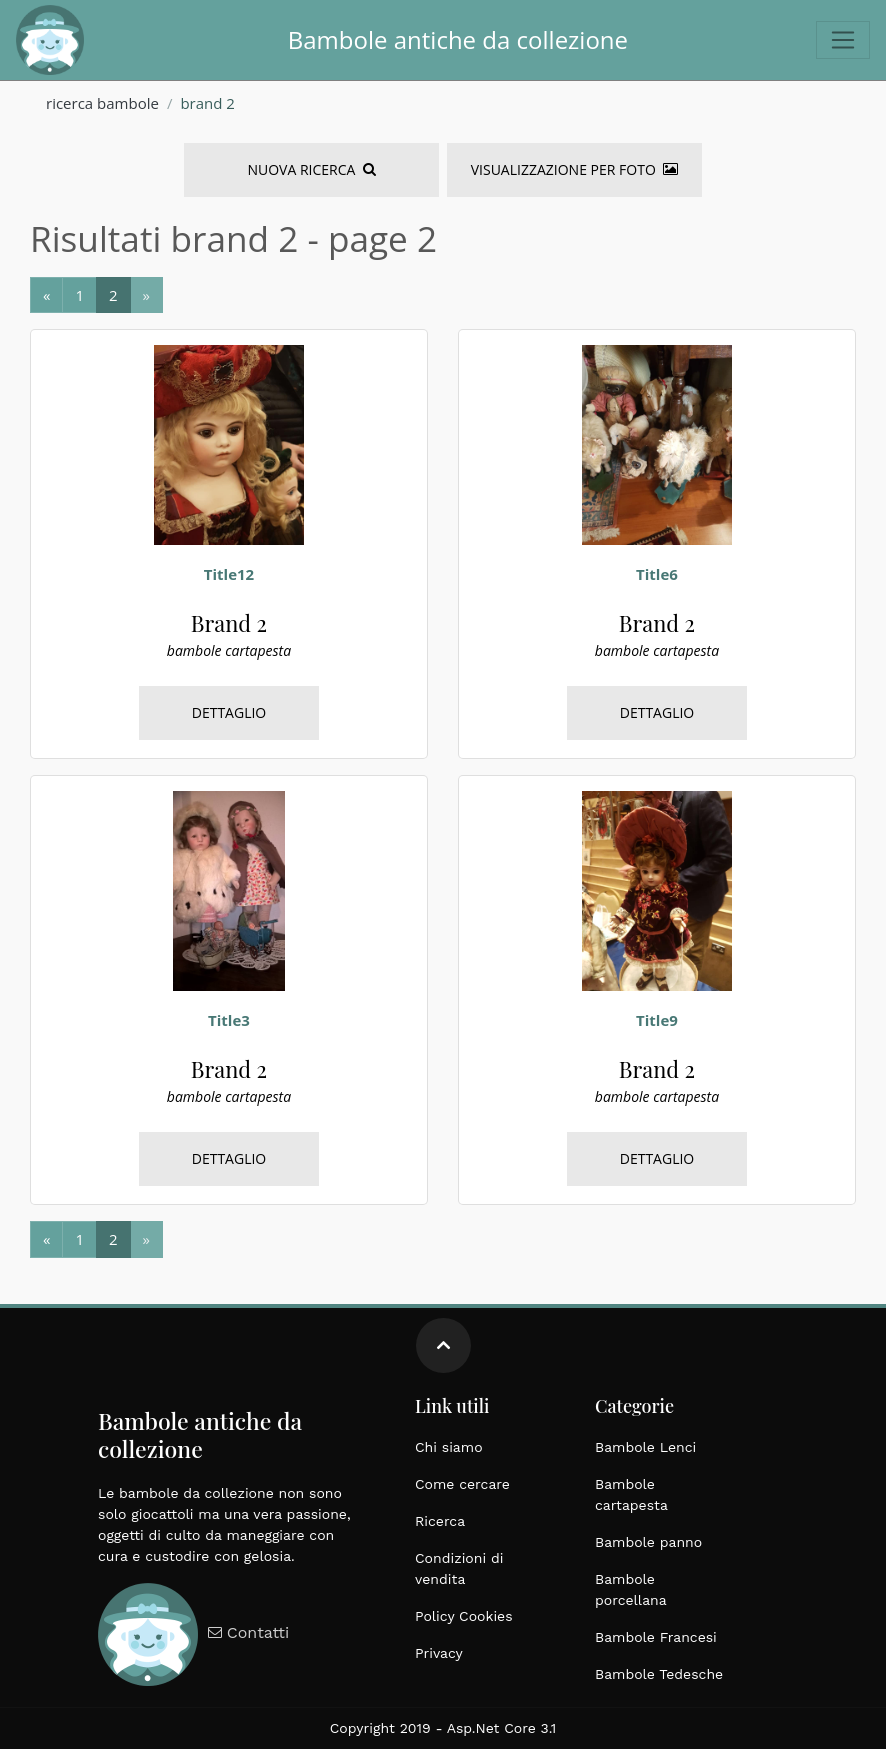 The height and width of the screenshot is (1749, 886). Describe the element at coordinates (843, 40) in the screenshot. I see `[Toggle navigation]` at that location.